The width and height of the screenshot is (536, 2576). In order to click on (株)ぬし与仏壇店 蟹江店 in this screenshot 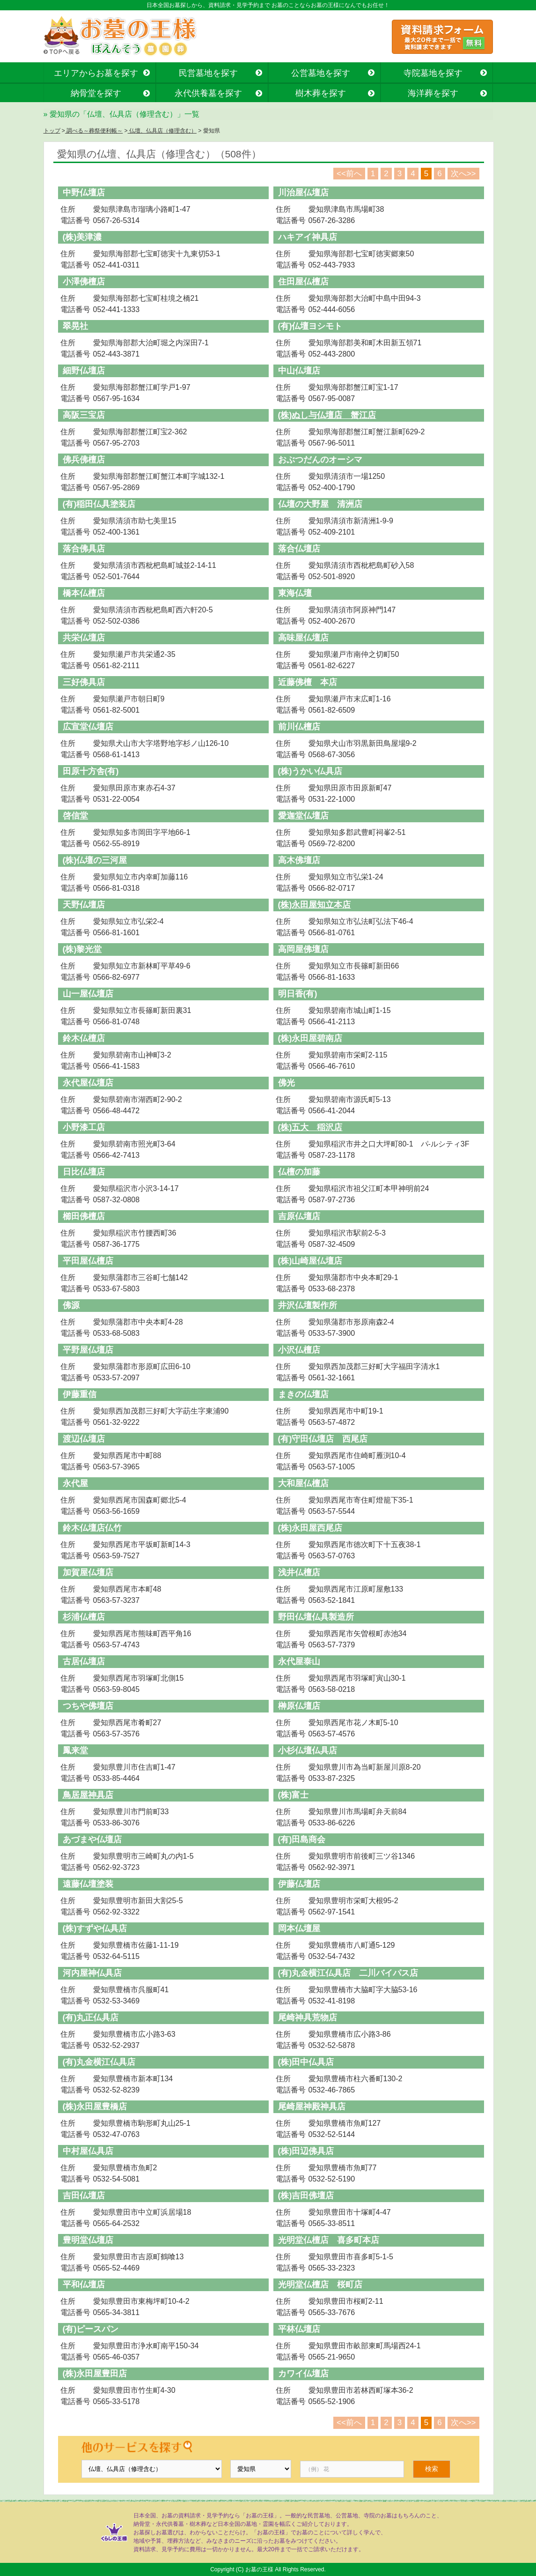, I will do `click(327, 415)`.